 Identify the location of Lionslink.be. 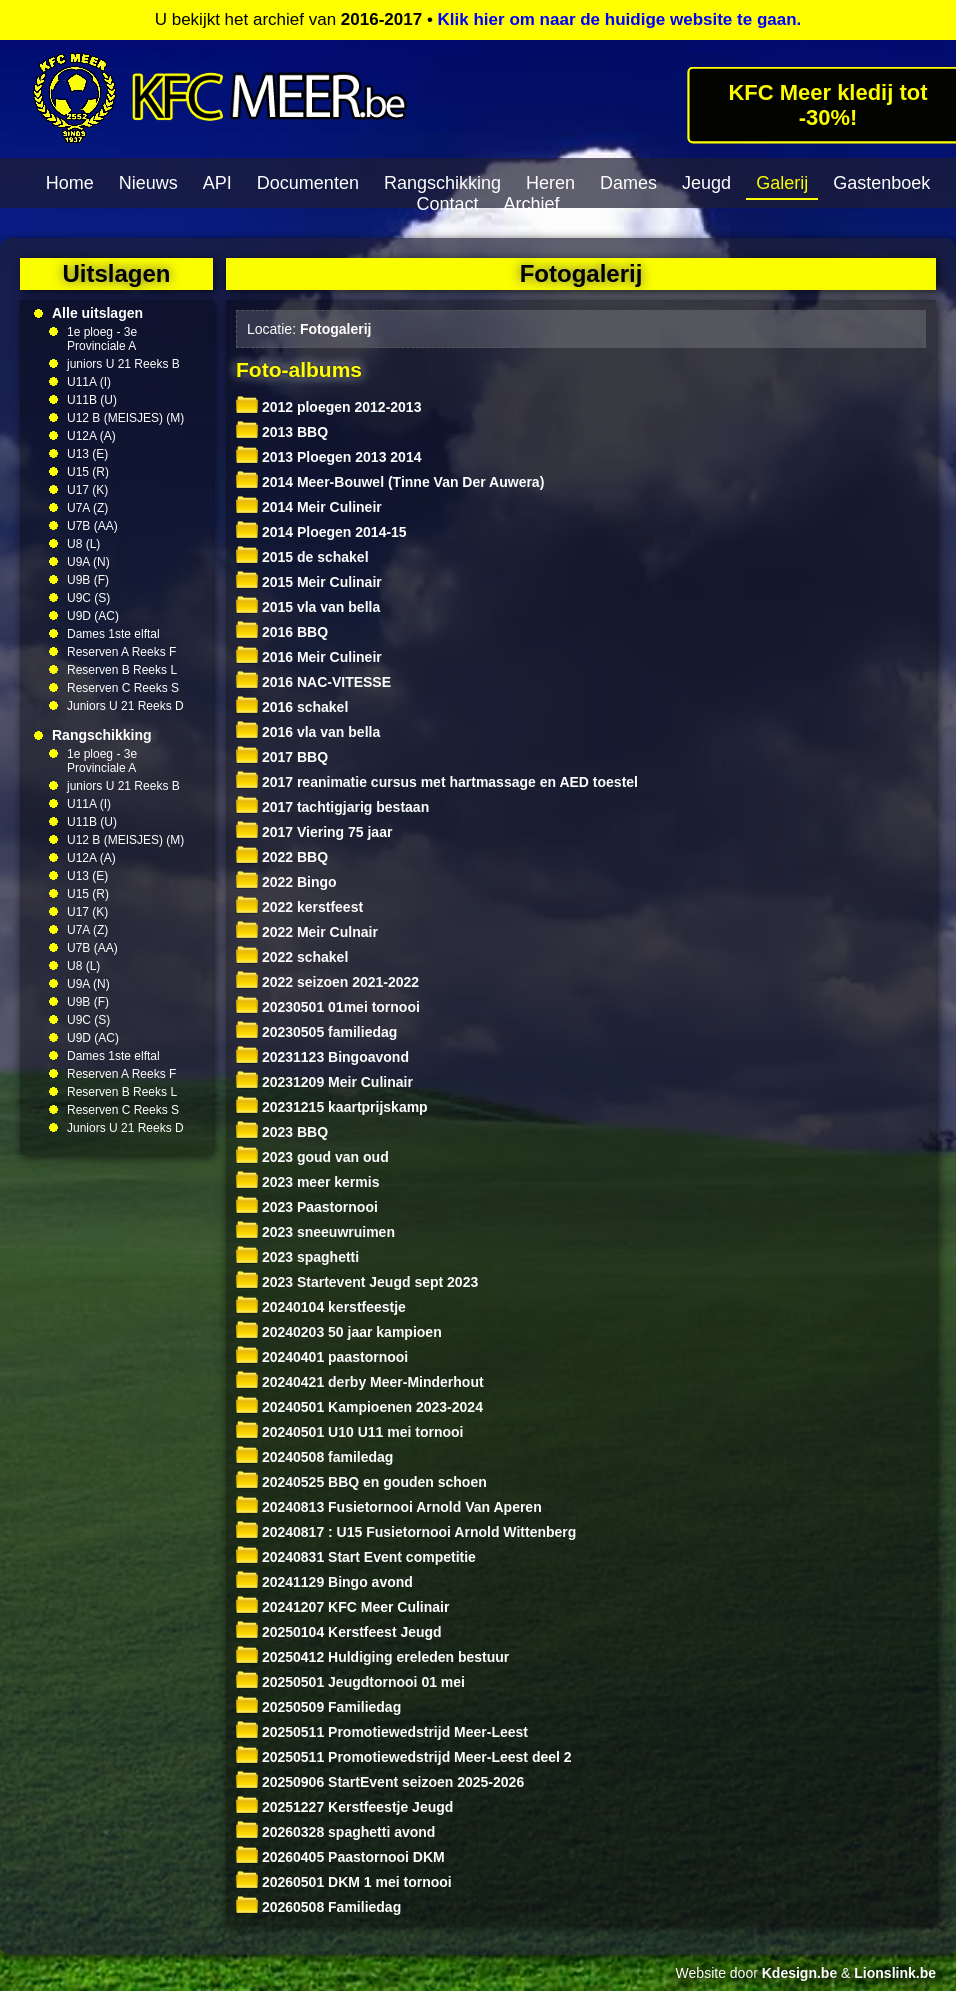
(895, 1973).